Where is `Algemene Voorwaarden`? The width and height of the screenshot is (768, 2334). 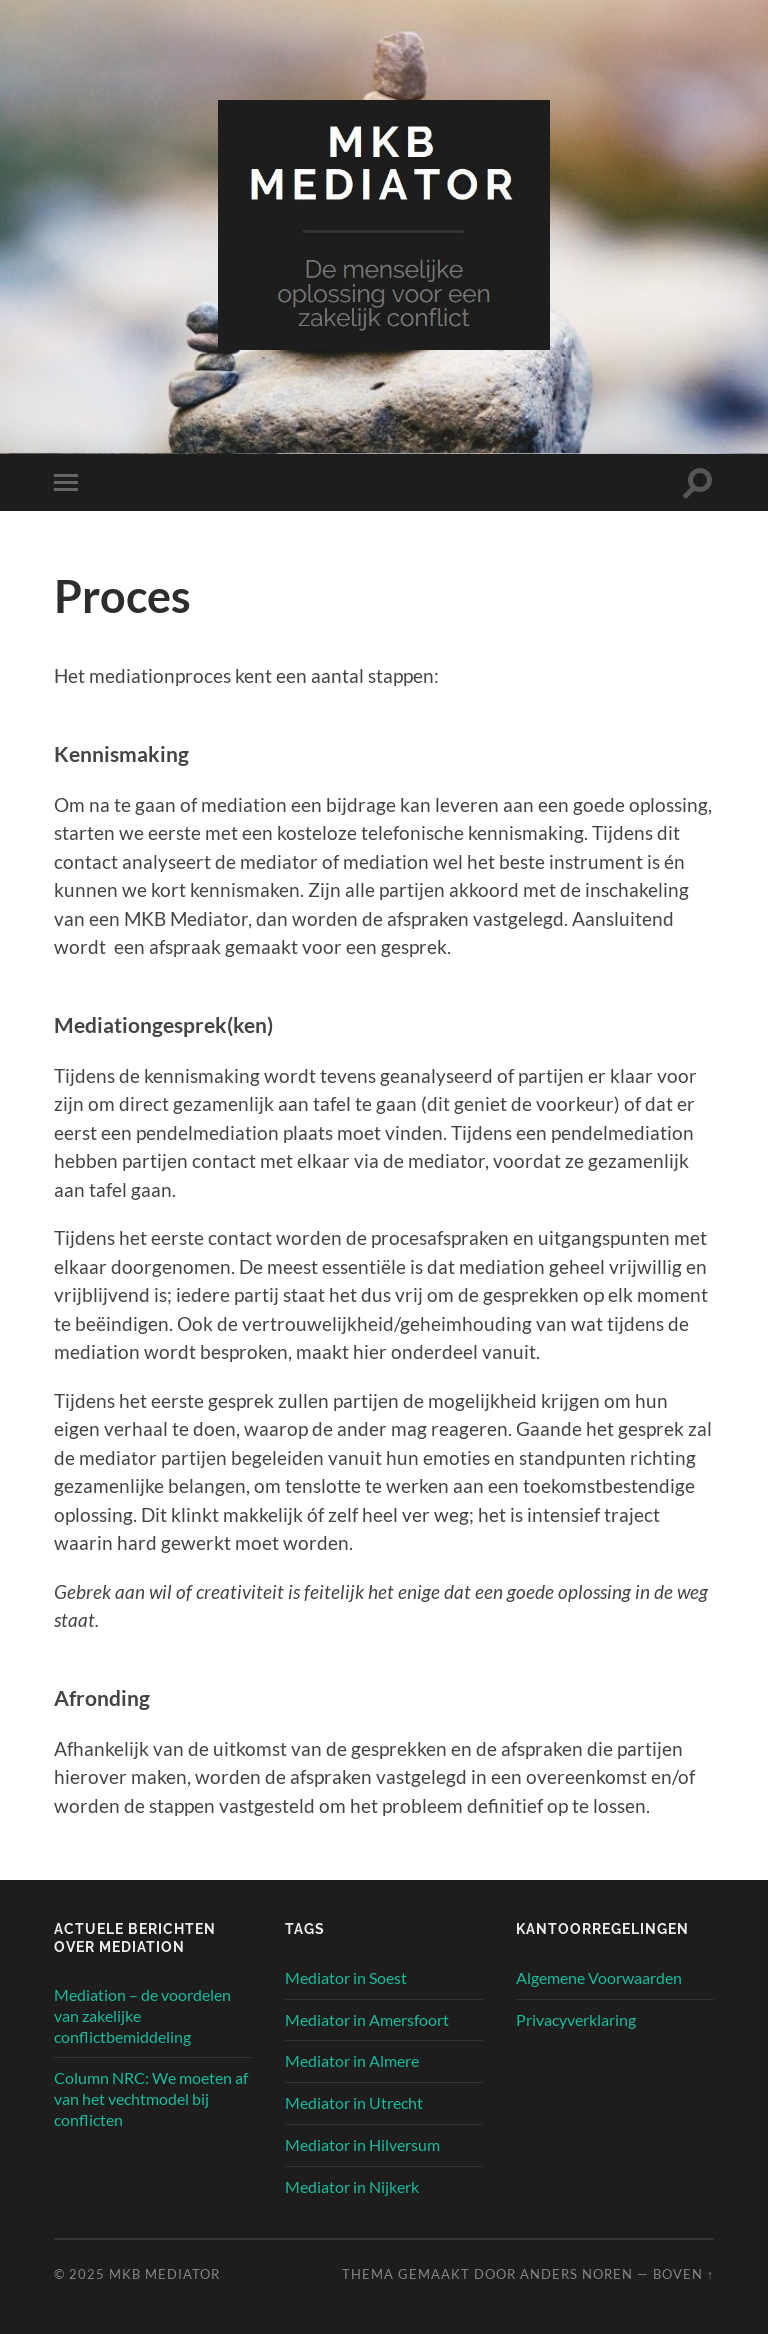
Algemene Voorwaarden is located at coordinates (599, 1977).